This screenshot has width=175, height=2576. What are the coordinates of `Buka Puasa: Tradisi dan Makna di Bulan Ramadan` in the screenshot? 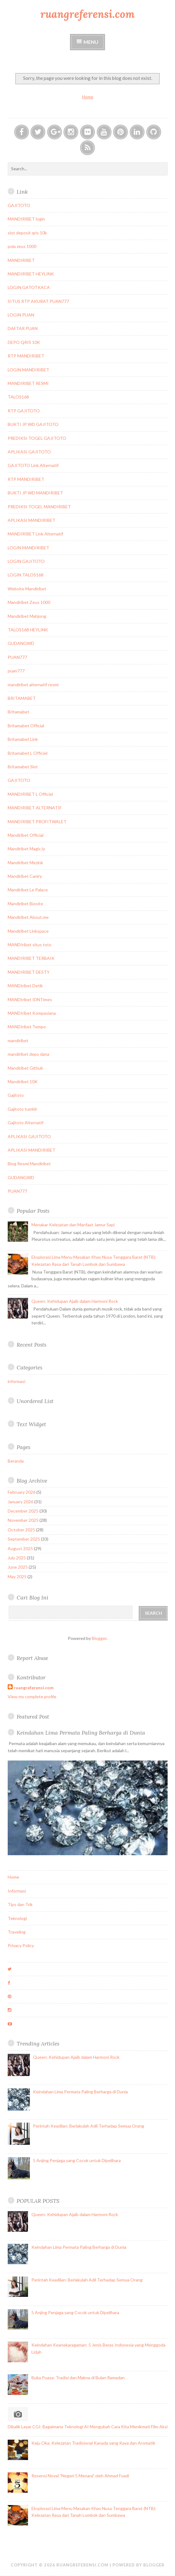 It's located at (78, 2377).